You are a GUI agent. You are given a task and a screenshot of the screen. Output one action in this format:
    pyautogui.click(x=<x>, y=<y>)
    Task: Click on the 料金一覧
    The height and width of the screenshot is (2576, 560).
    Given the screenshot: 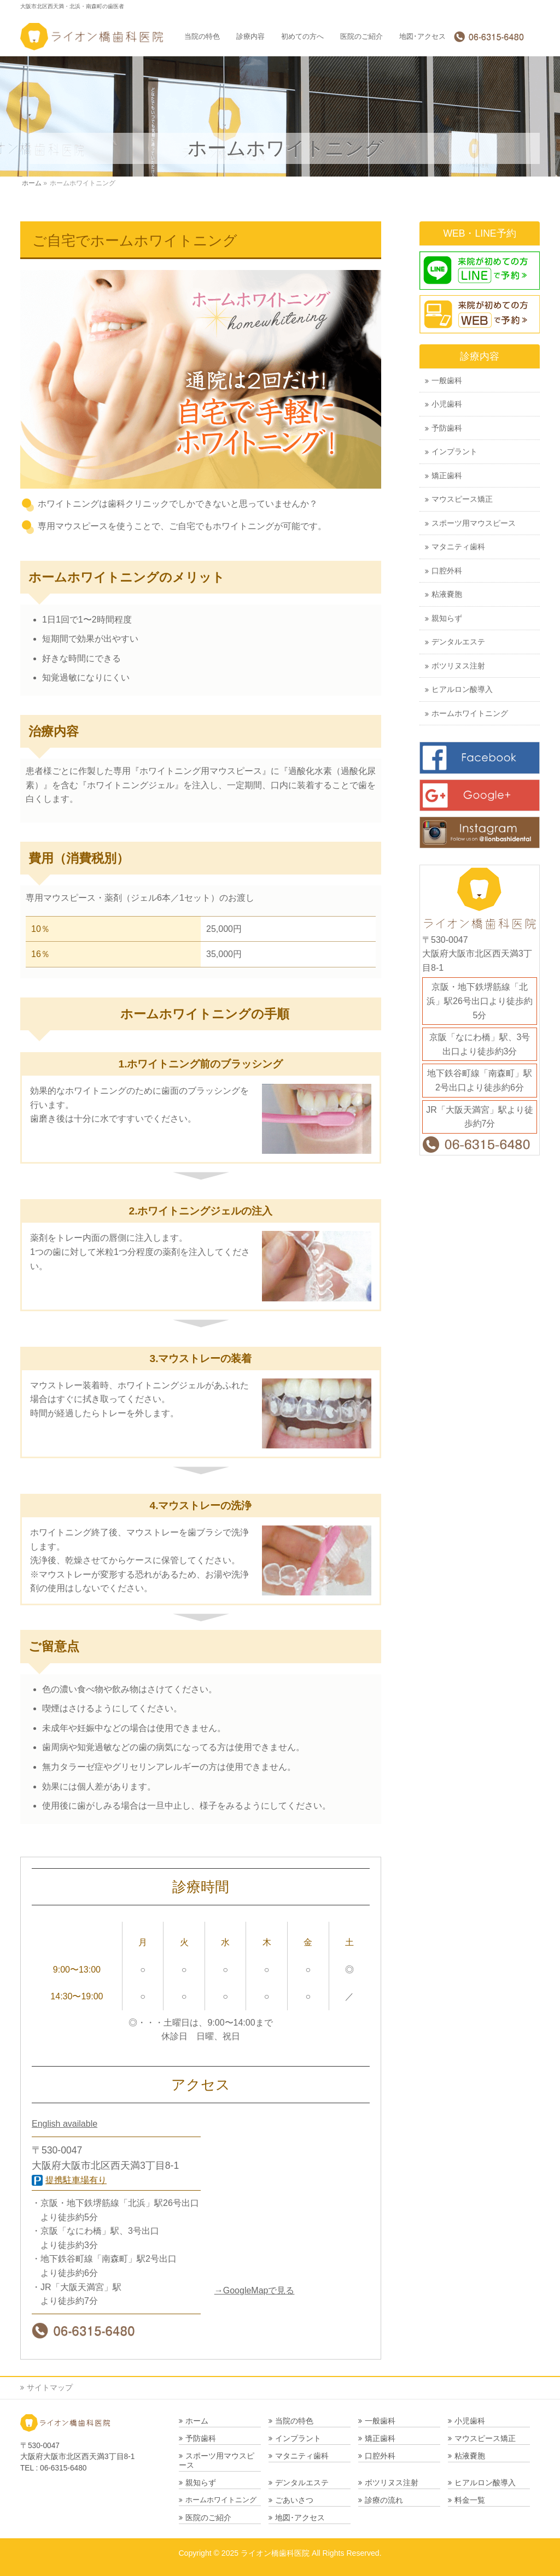 What is the action you would take?
    pyautogui.click(x=469, y=2500)
    